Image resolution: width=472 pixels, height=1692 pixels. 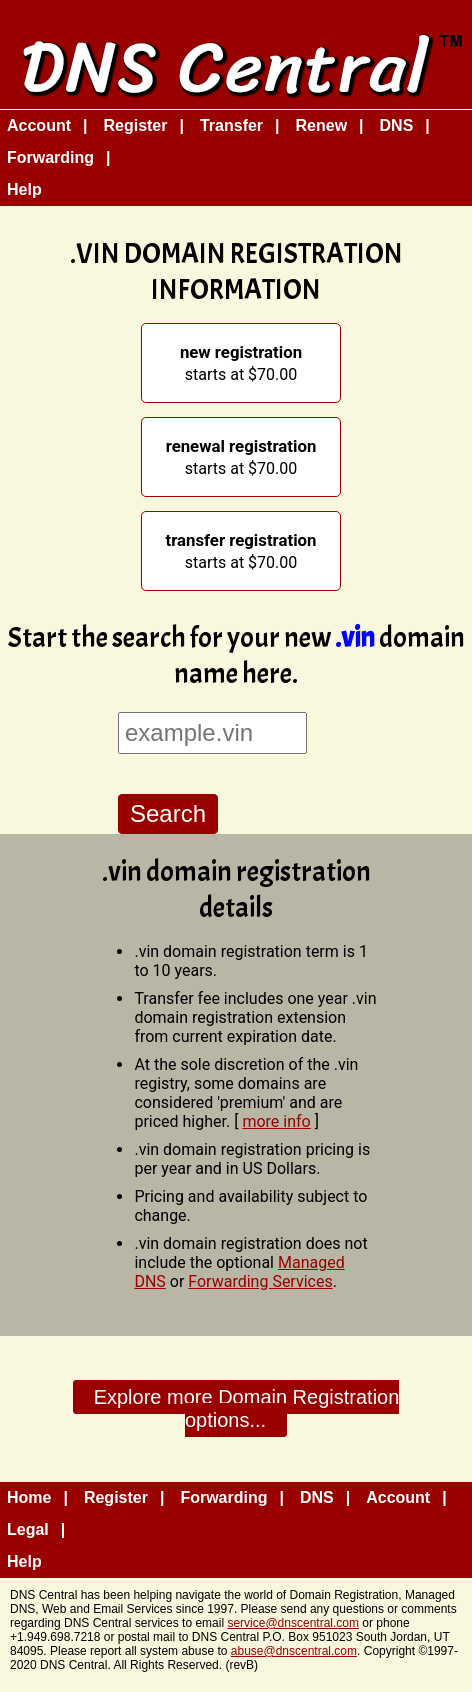 I want to click on Explore more Domain Registration options..., so click(x=247, y=1408).